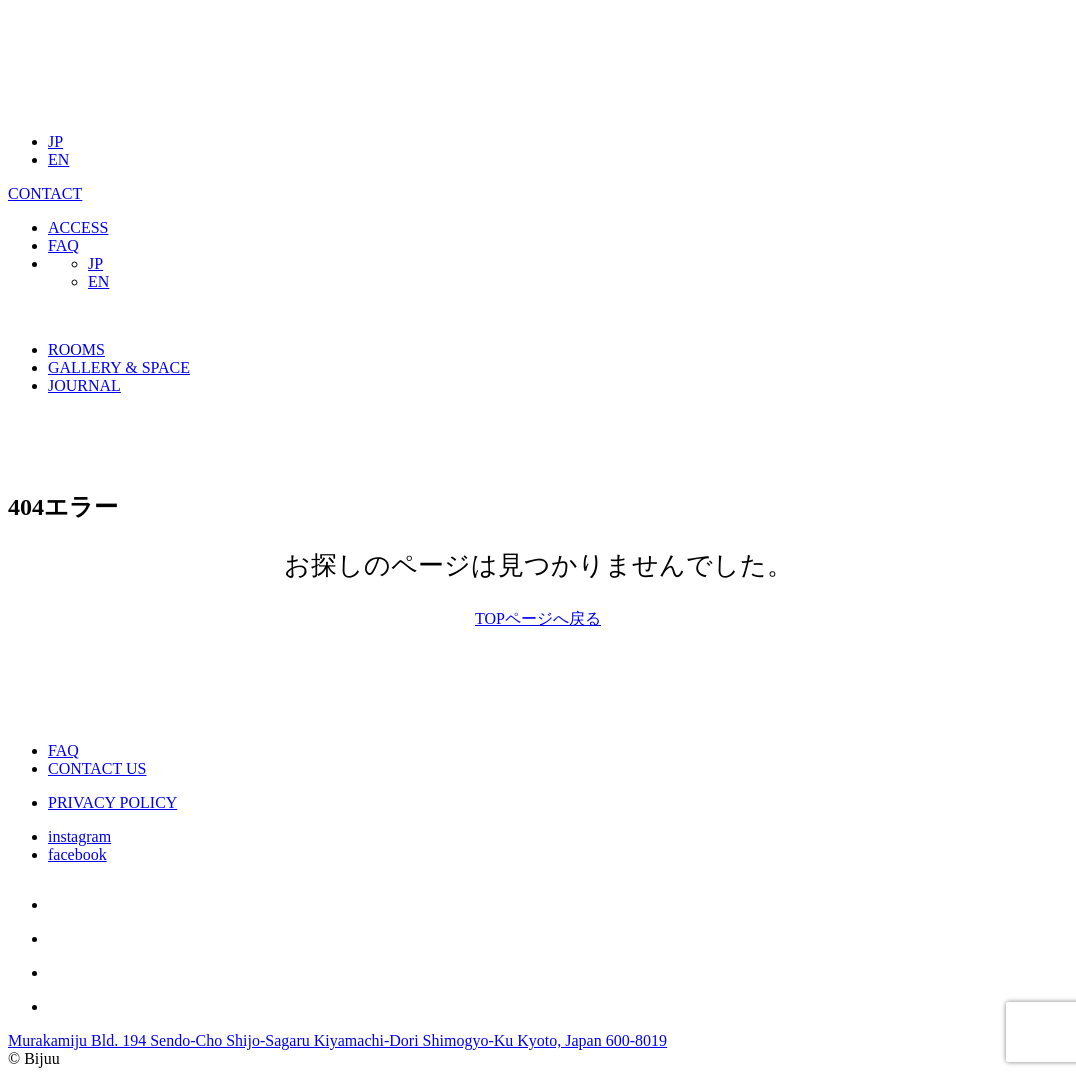 The image size is (1076, 1076). I want to click on GALLERY & SPACE, so click(119, 367).